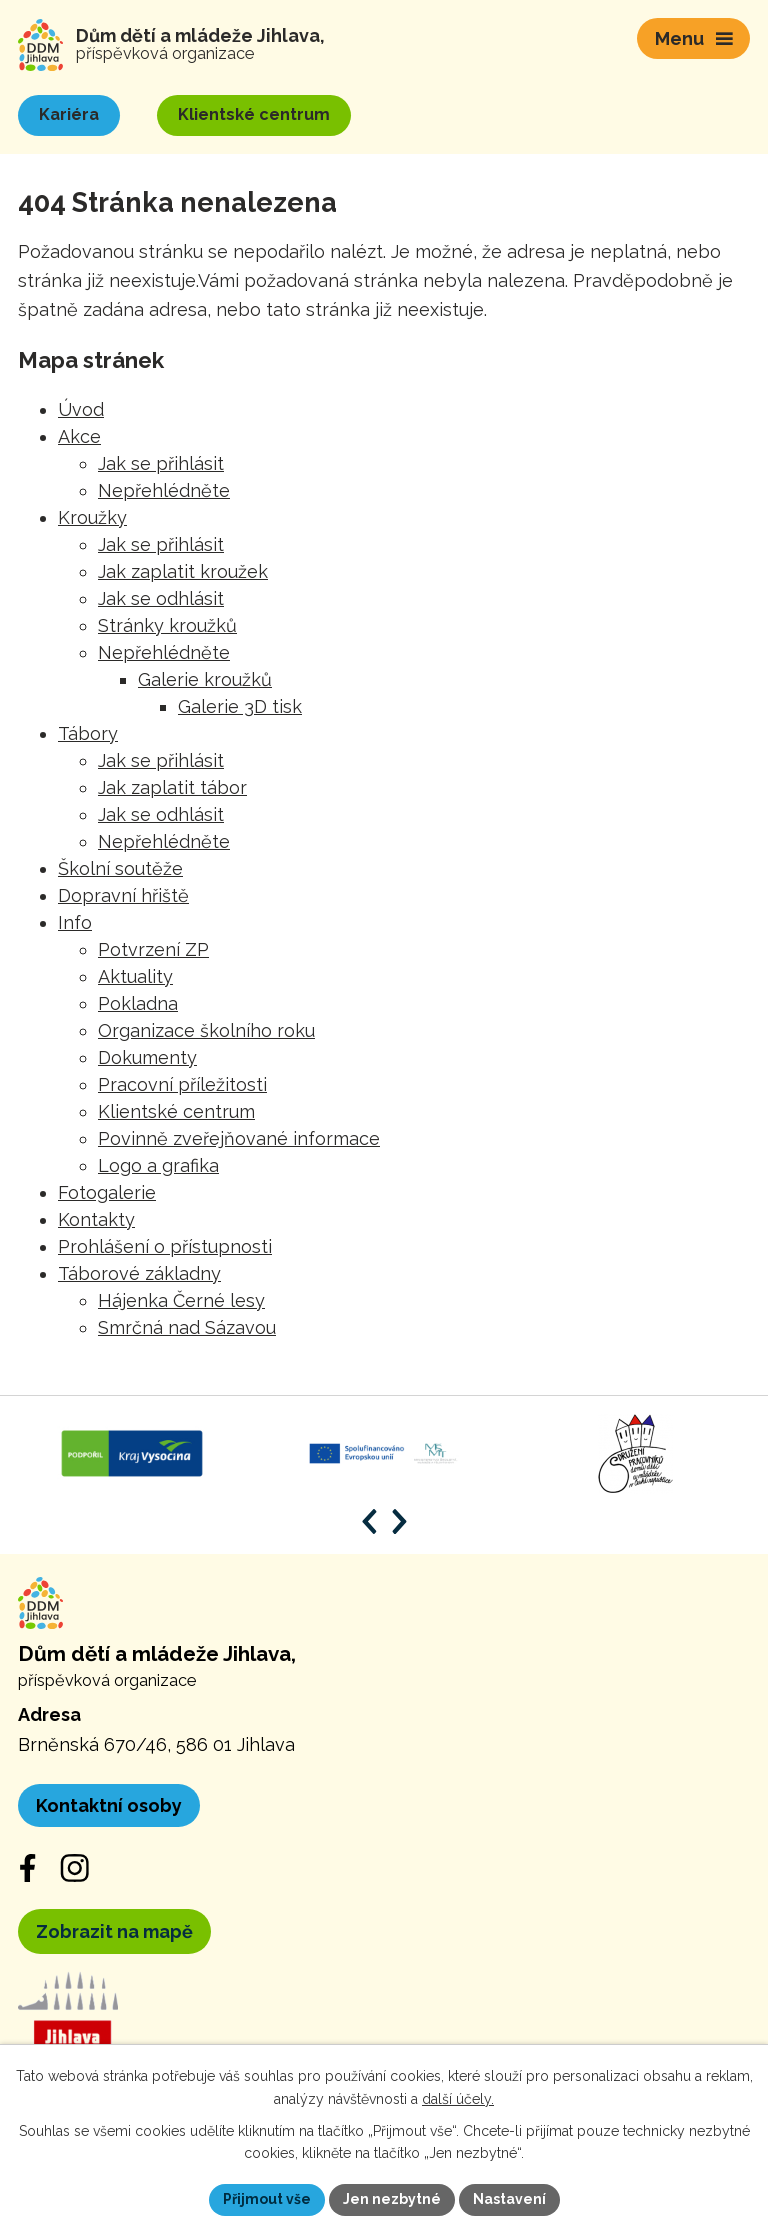 The height and width of the screenshot is (2235, 768). What do you see at coordinates (135, 976) in the screenshot?
I see `Aktuality` at bounding box center [135, 976].